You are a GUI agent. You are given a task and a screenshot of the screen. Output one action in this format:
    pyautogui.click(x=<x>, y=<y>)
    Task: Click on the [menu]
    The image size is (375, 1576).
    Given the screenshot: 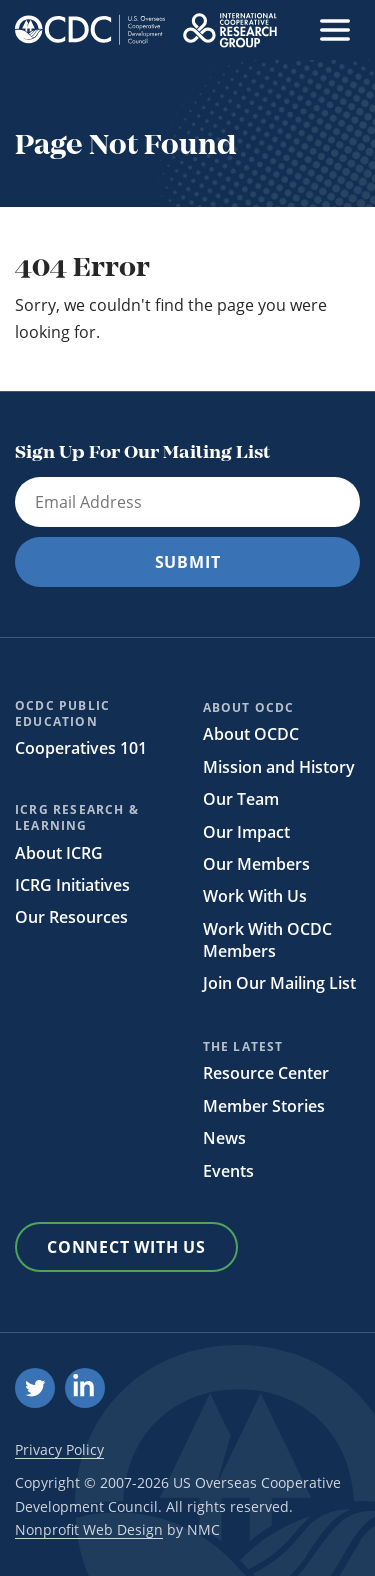 What is the action you would take?
    pyautogui.click(x=335, y=30)
    